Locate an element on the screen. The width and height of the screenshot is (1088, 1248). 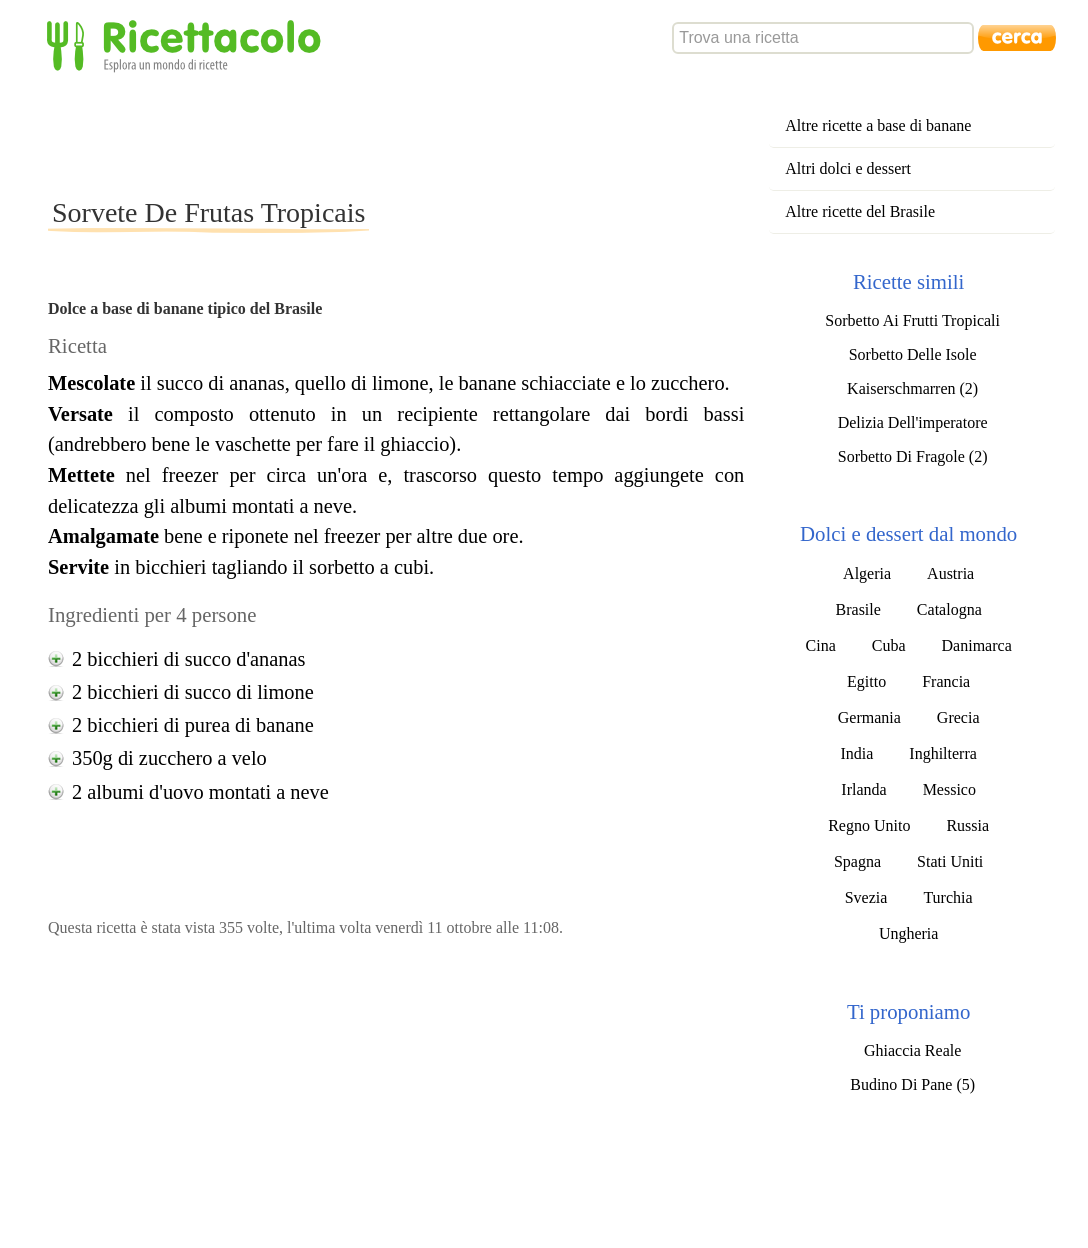
Inghilterra is located at coordinates (943, 753).